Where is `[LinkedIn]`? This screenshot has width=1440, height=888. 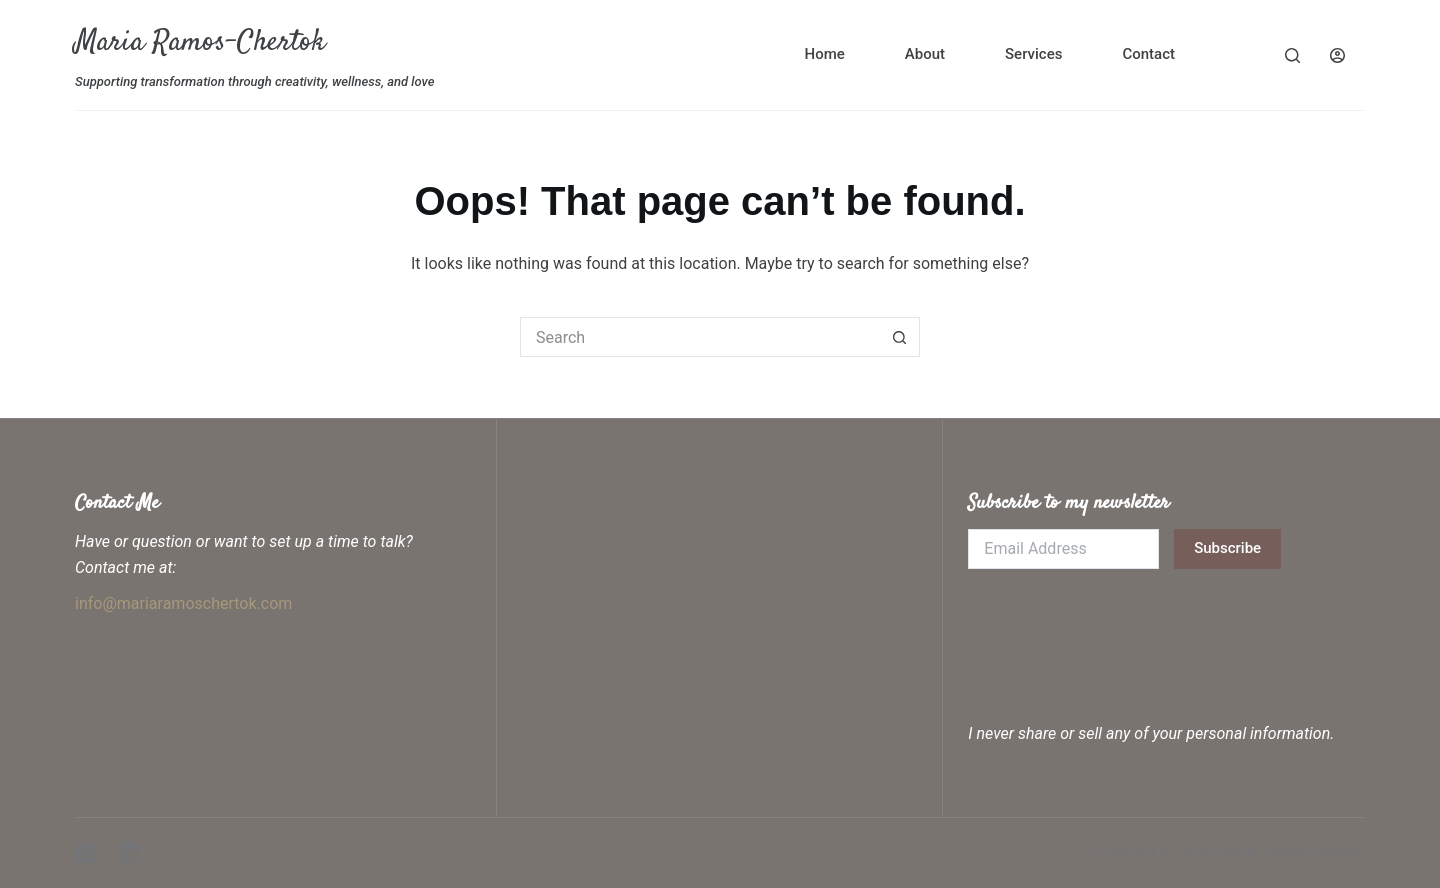 [LinkedIn] is located at coordinates (130, 853).